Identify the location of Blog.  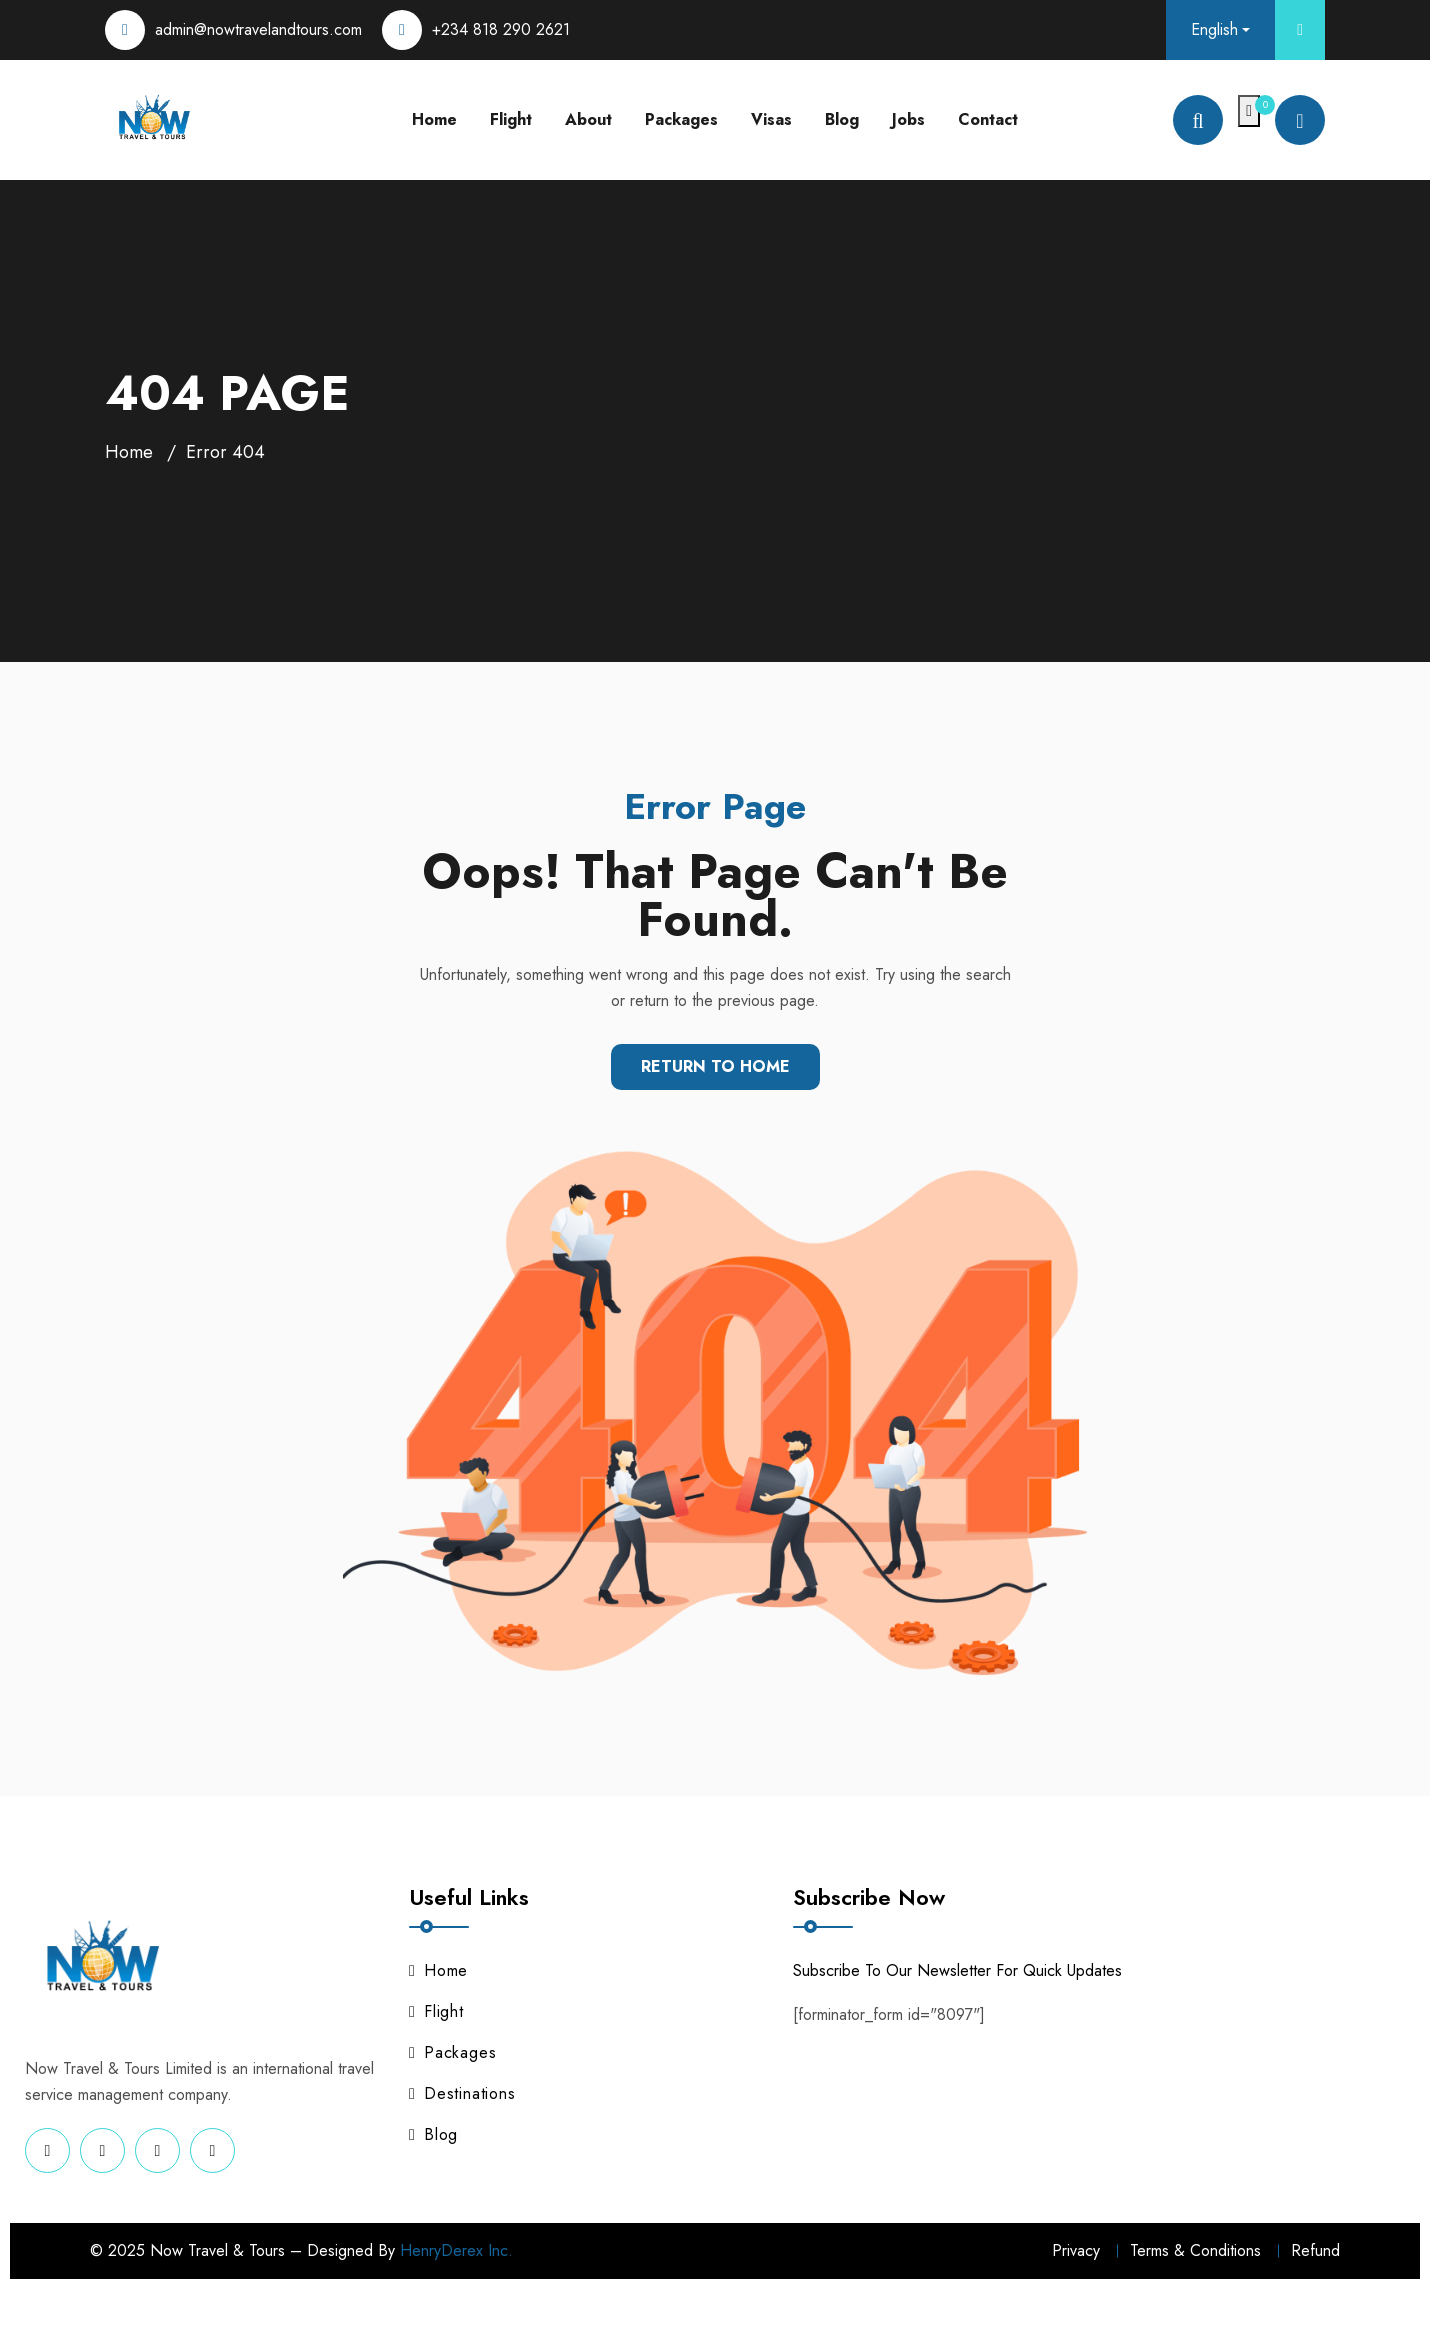
(842, 119).